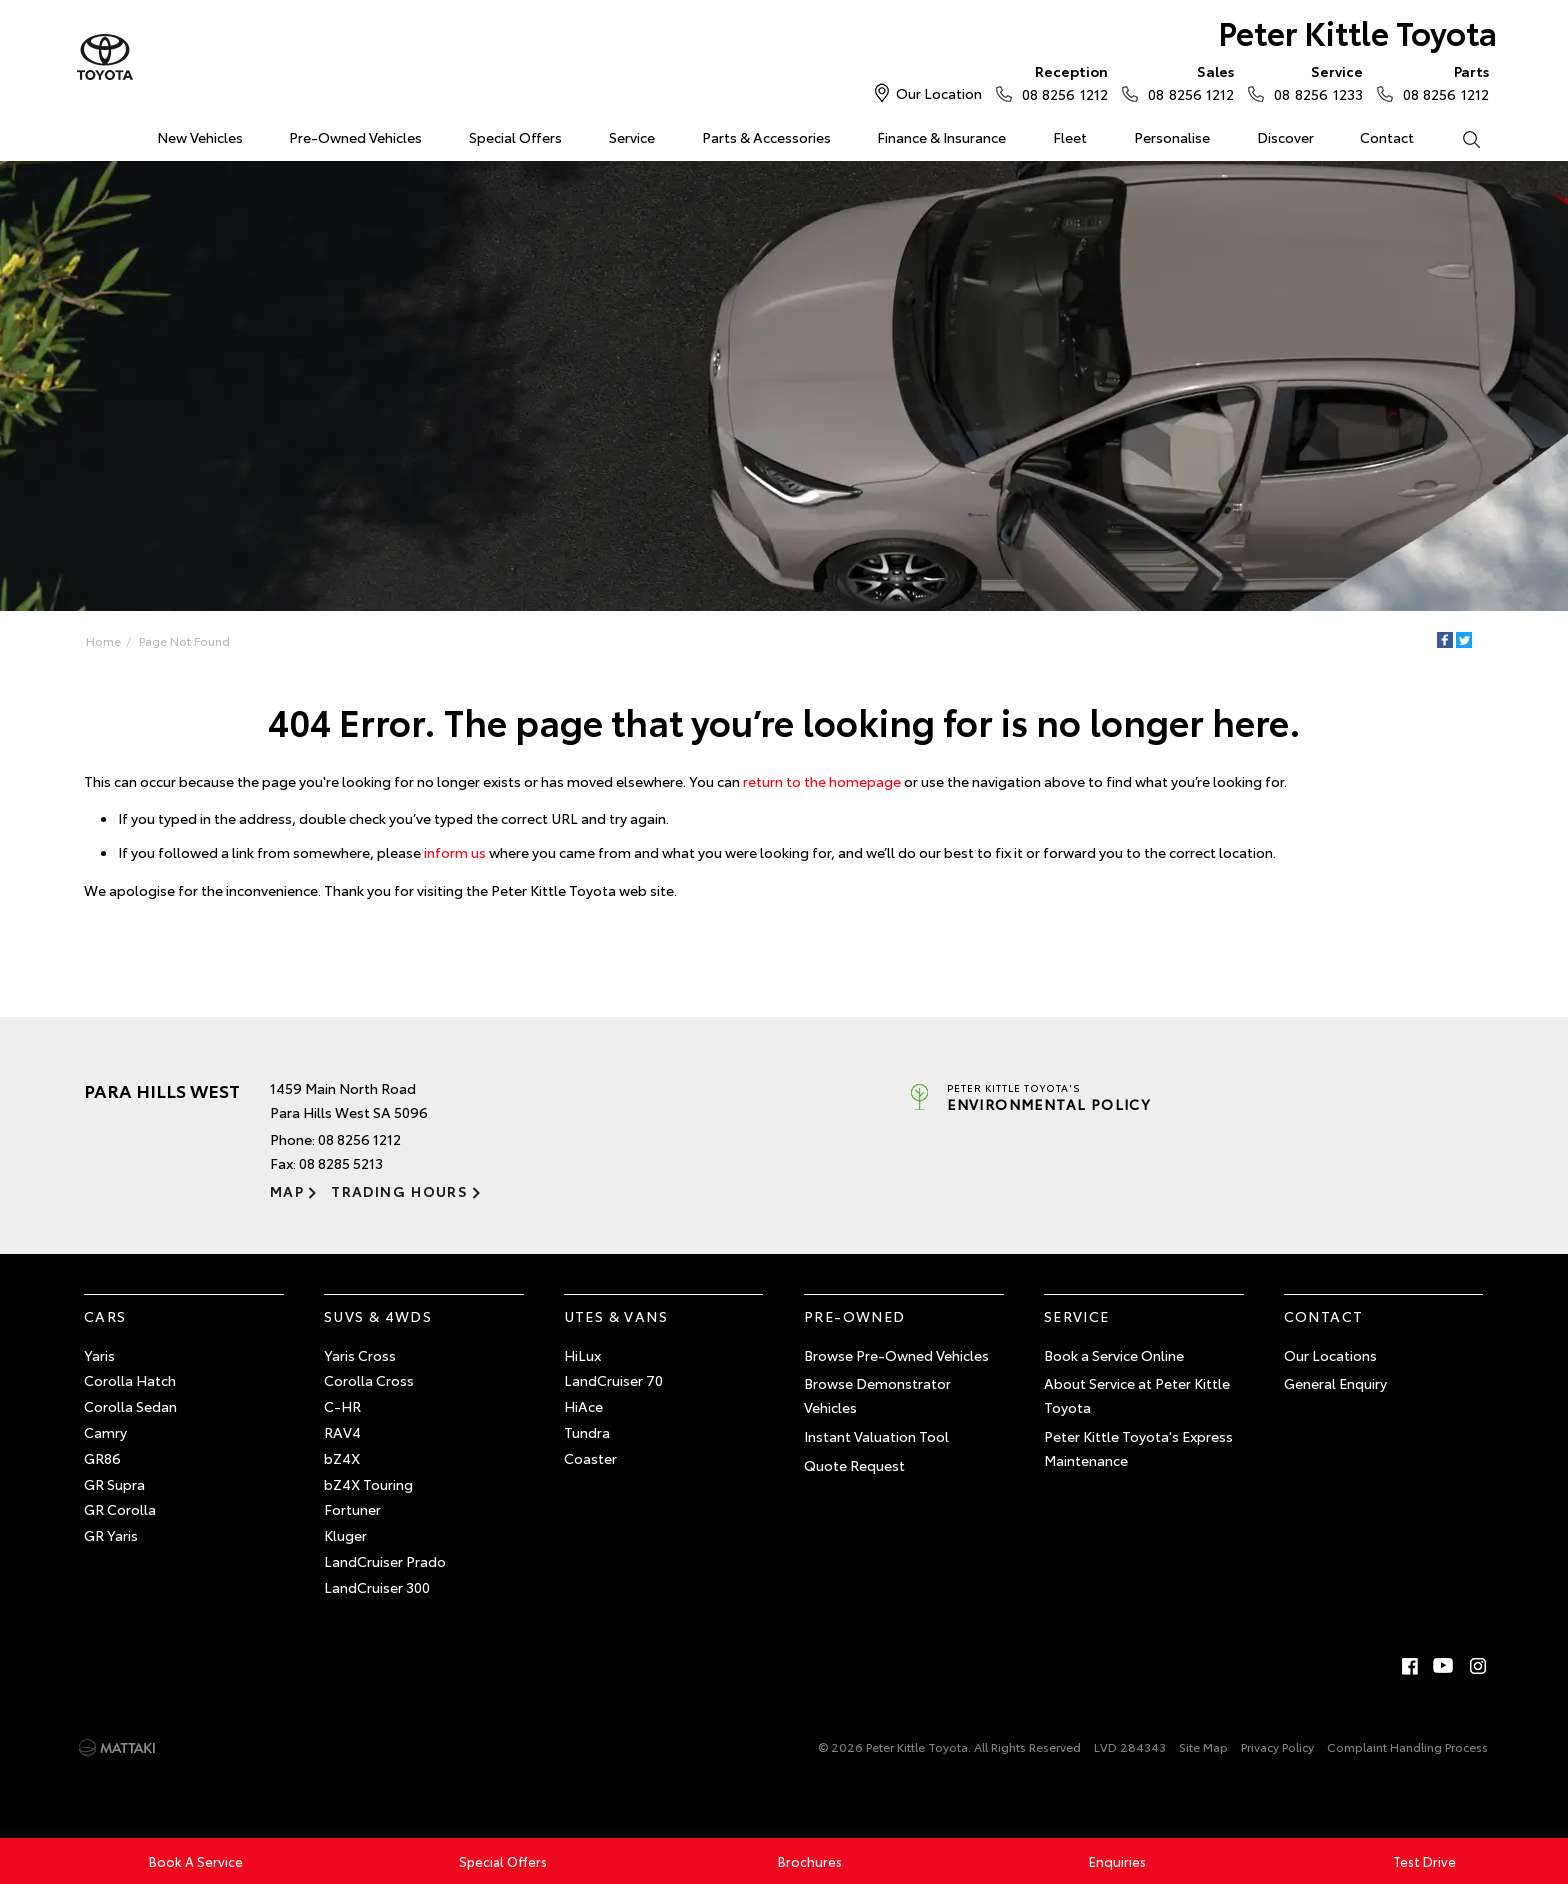 The width and height of the screenshot is (1568, 1884). Describe the element at coordinates (1285, 137) in the screenshot. I see `Discover` at that location.